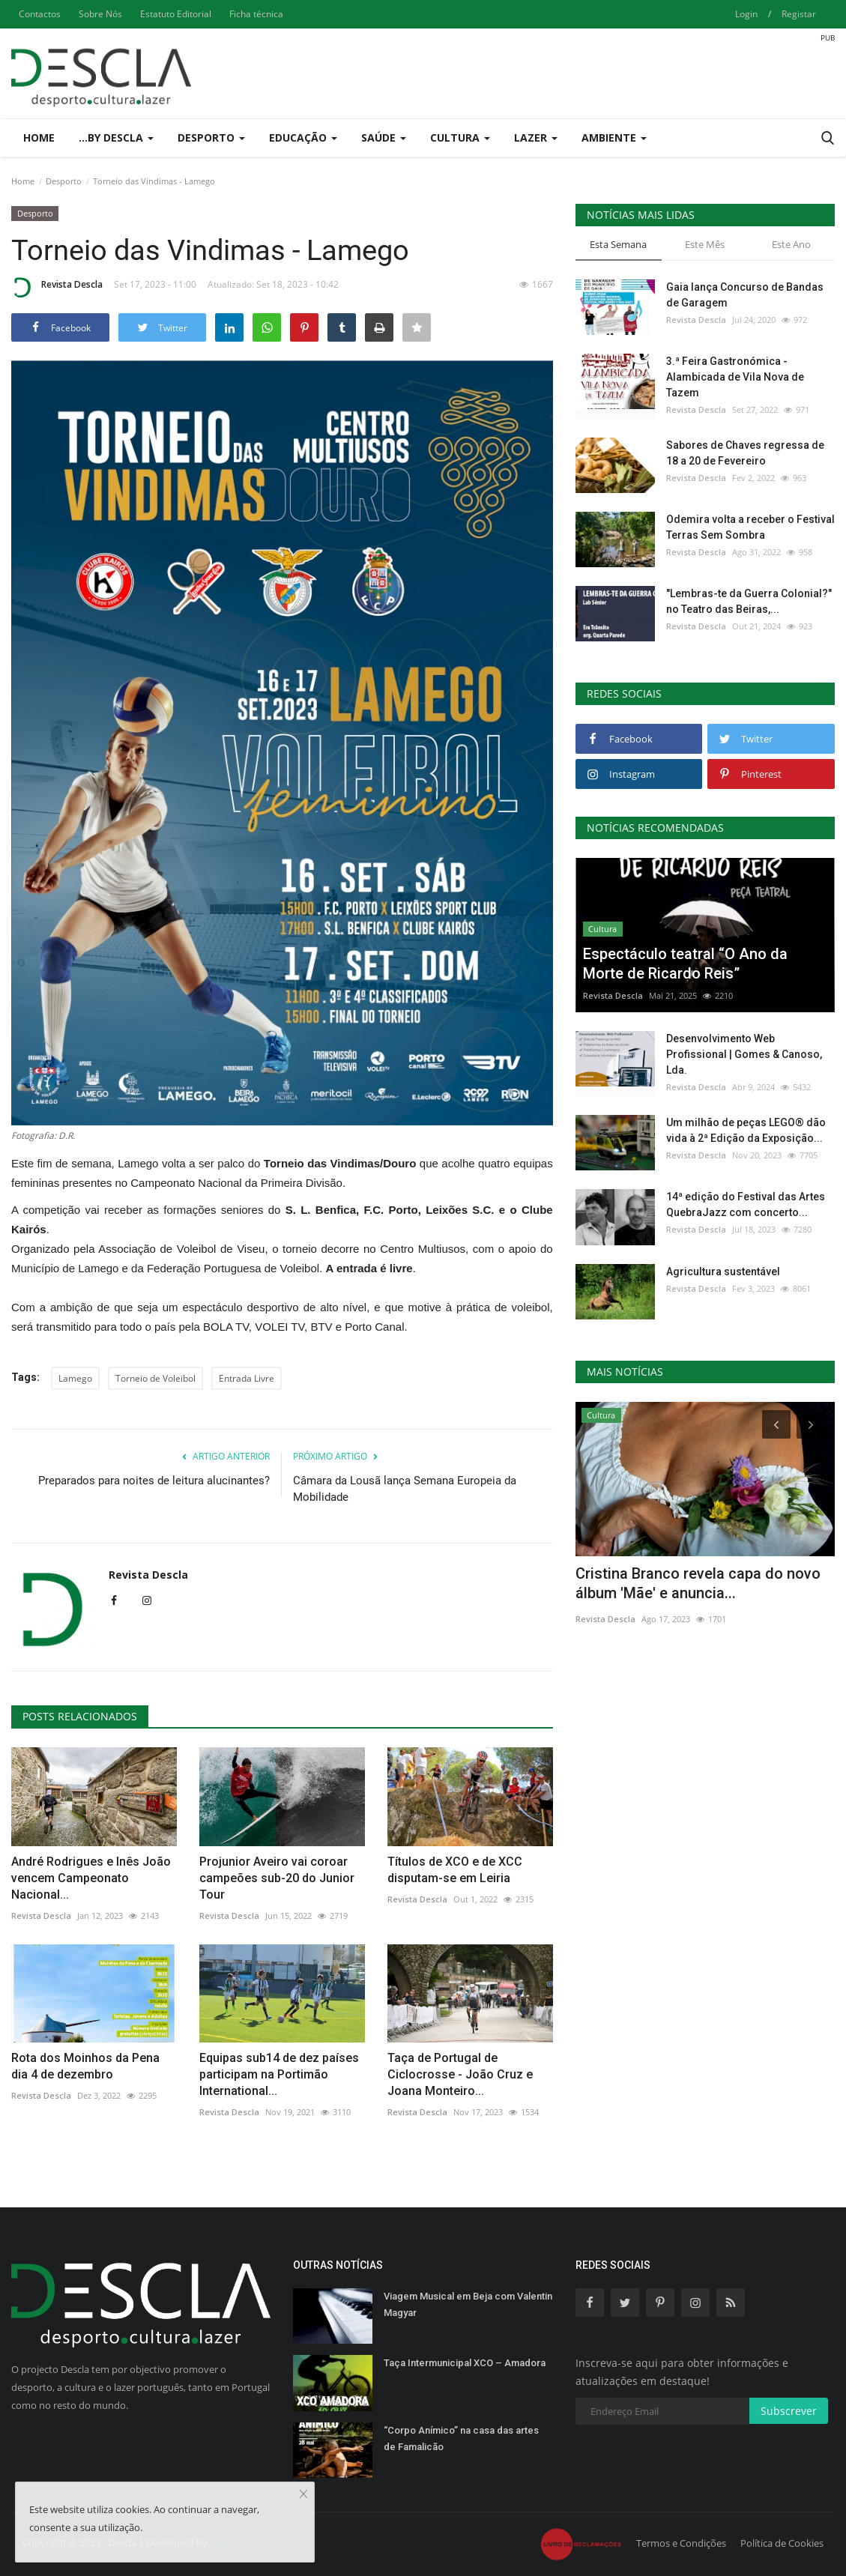 This screenshot has height=2576, width=846. Describe the element at coordinates (303, 137) in the screenshot. I see `Educação [button]` at that location.